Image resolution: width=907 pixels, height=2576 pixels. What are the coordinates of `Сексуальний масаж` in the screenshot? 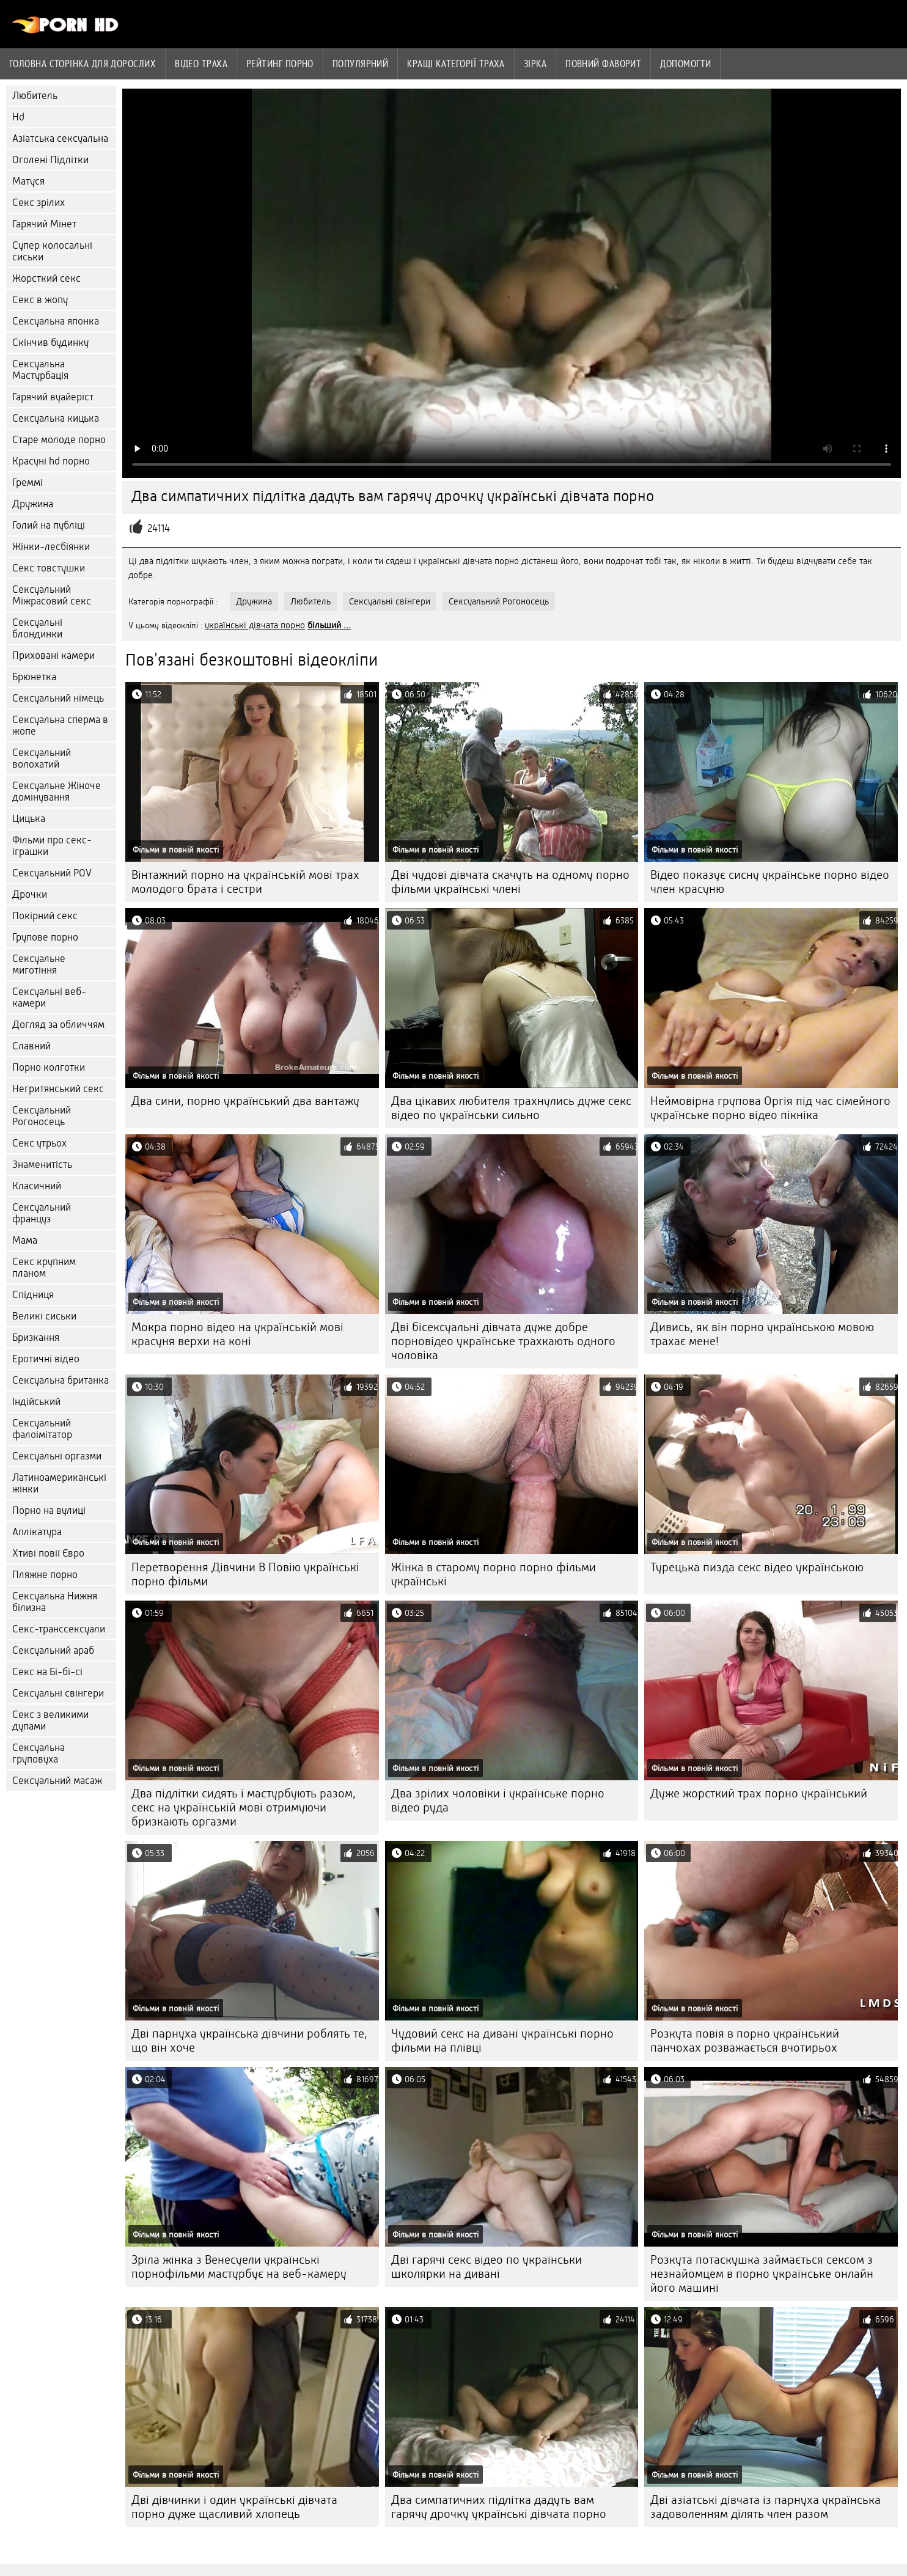 It's located at (57, 1780).